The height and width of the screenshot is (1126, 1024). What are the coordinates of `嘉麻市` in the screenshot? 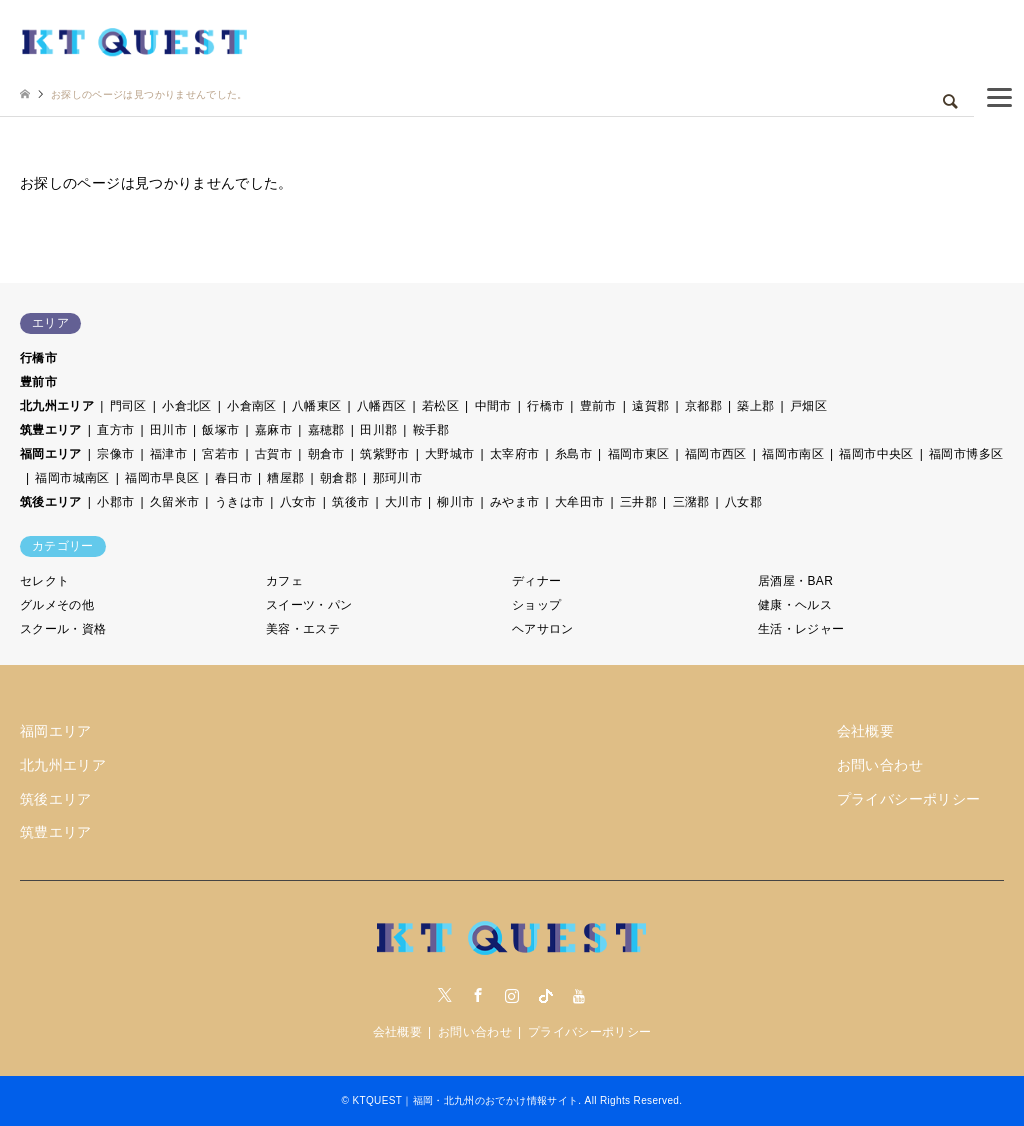 It's located at (273, 430).